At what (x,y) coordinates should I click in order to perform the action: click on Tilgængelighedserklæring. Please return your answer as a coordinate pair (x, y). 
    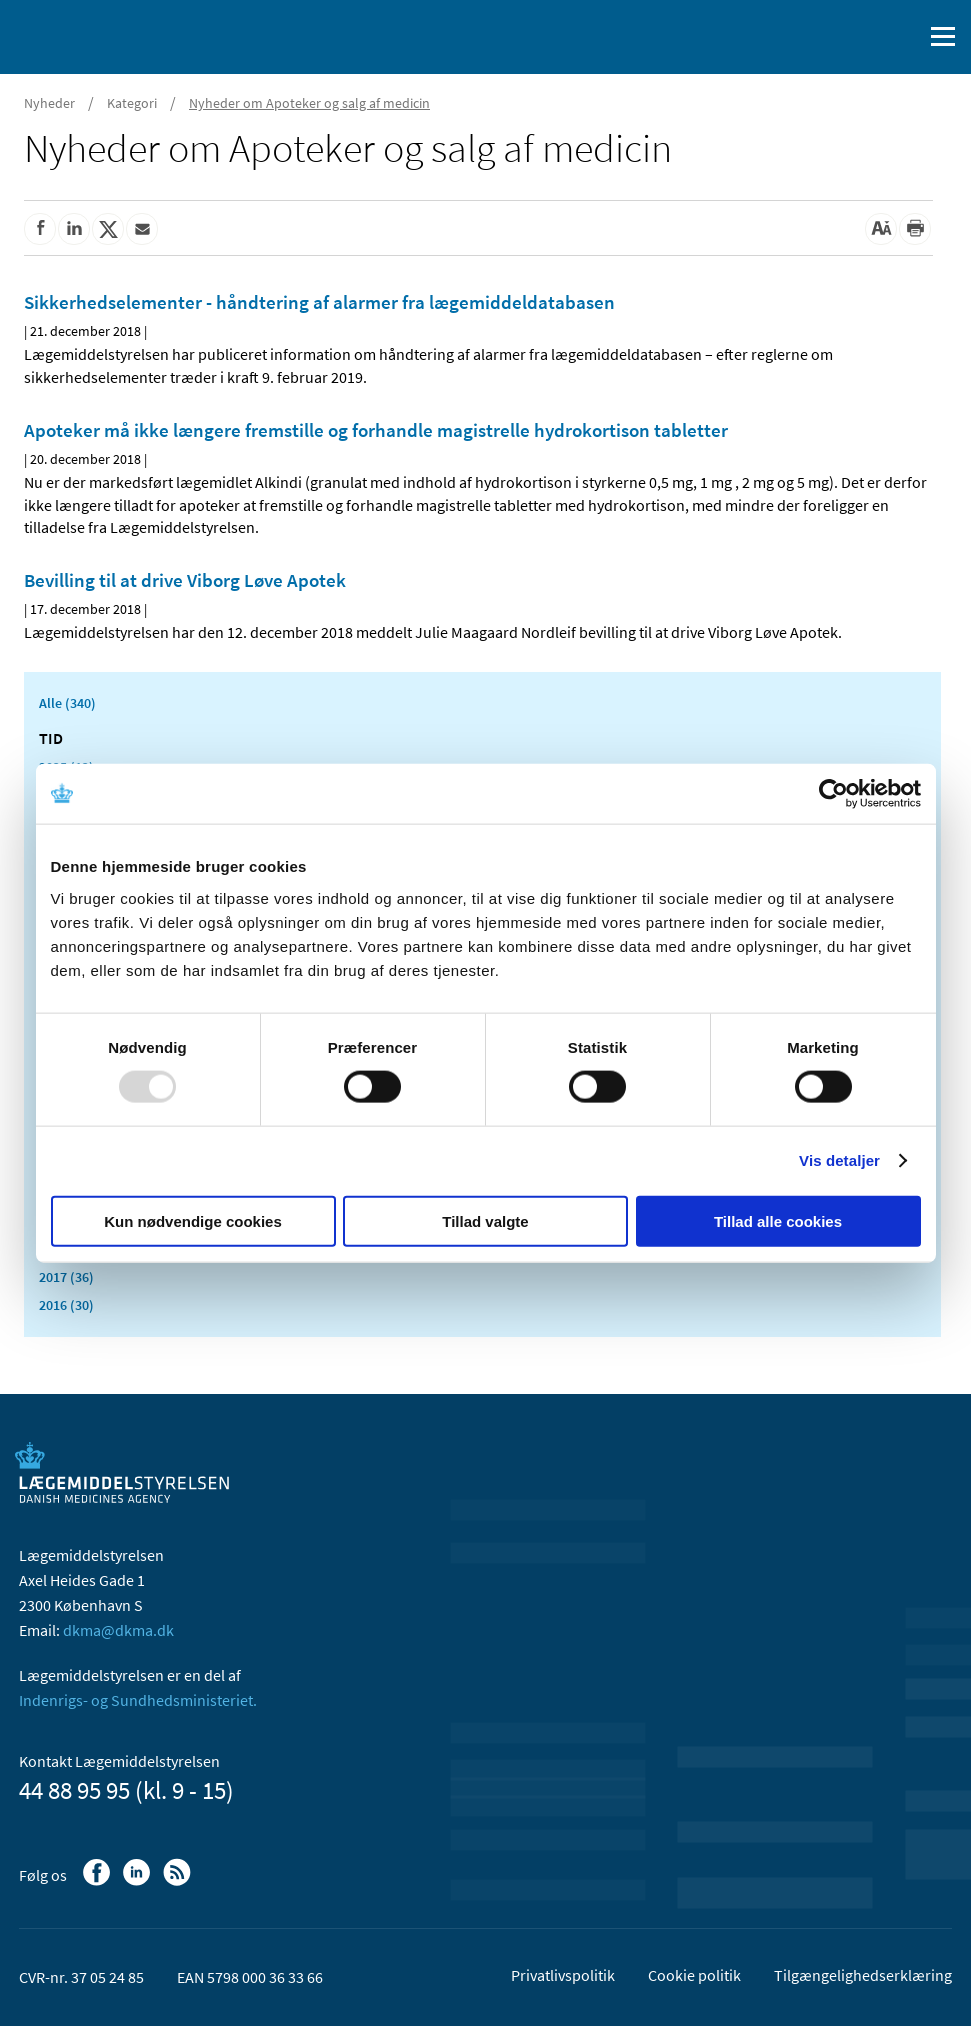
    Looking at the image, I should click on (863, 1975).